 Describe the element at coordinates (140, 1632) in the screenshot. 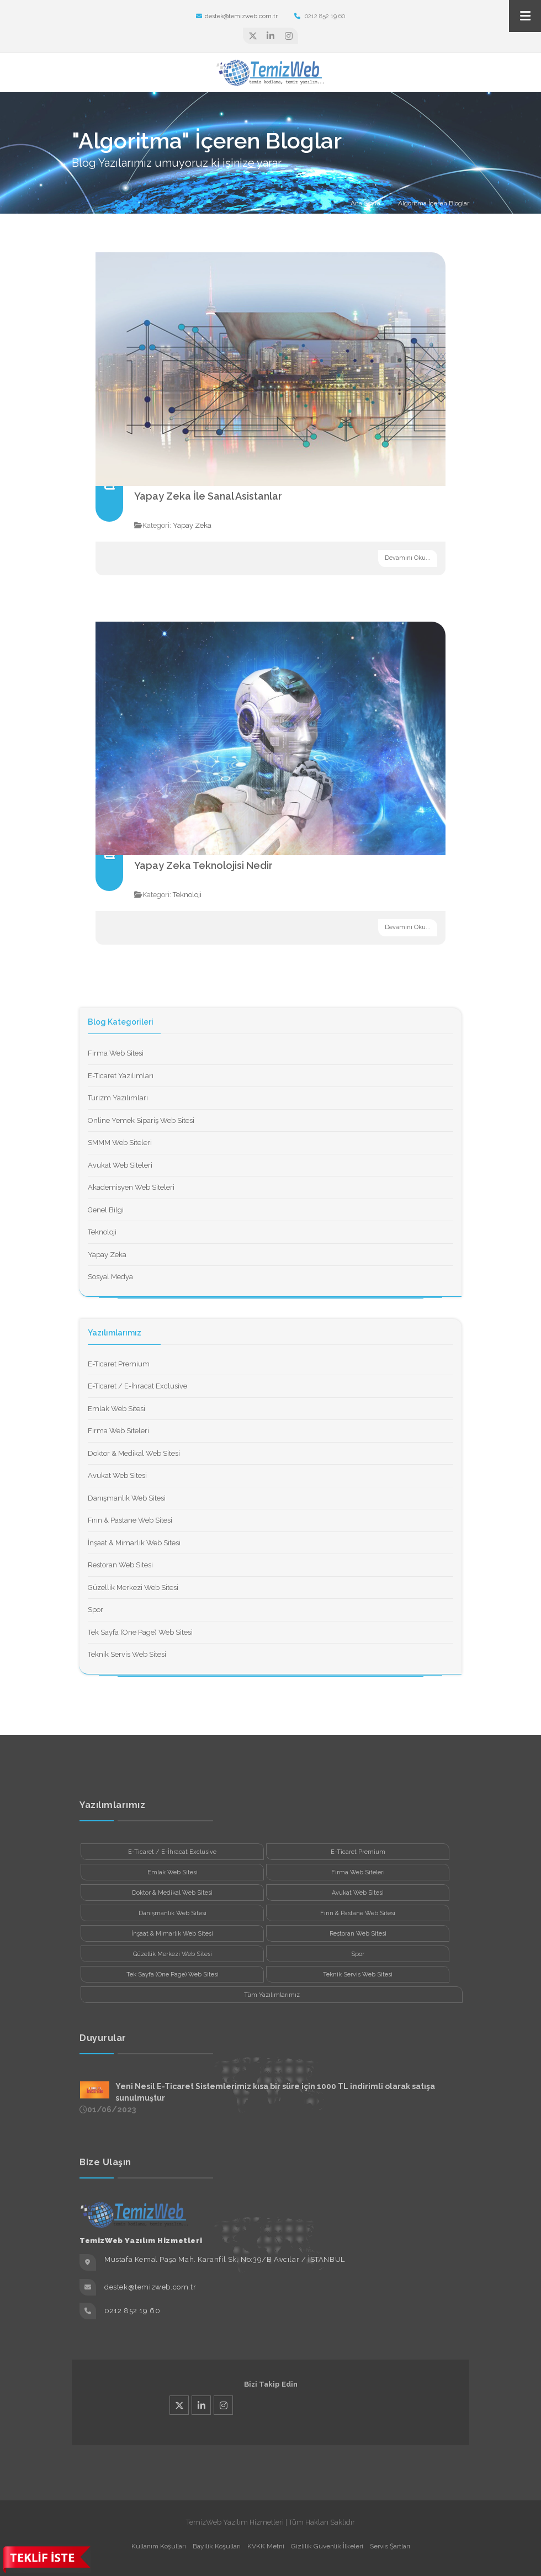

I see `Tek Sayfa (One Page) Web Sitesi` at that location.